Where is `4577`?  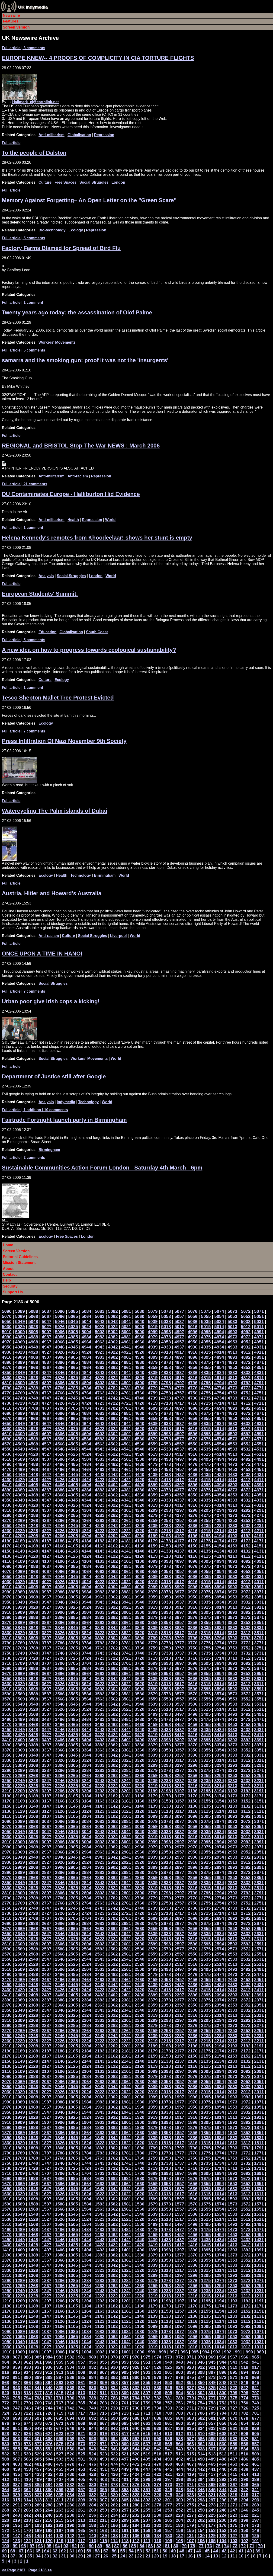 4577 is located at coordinates (179, 1438).